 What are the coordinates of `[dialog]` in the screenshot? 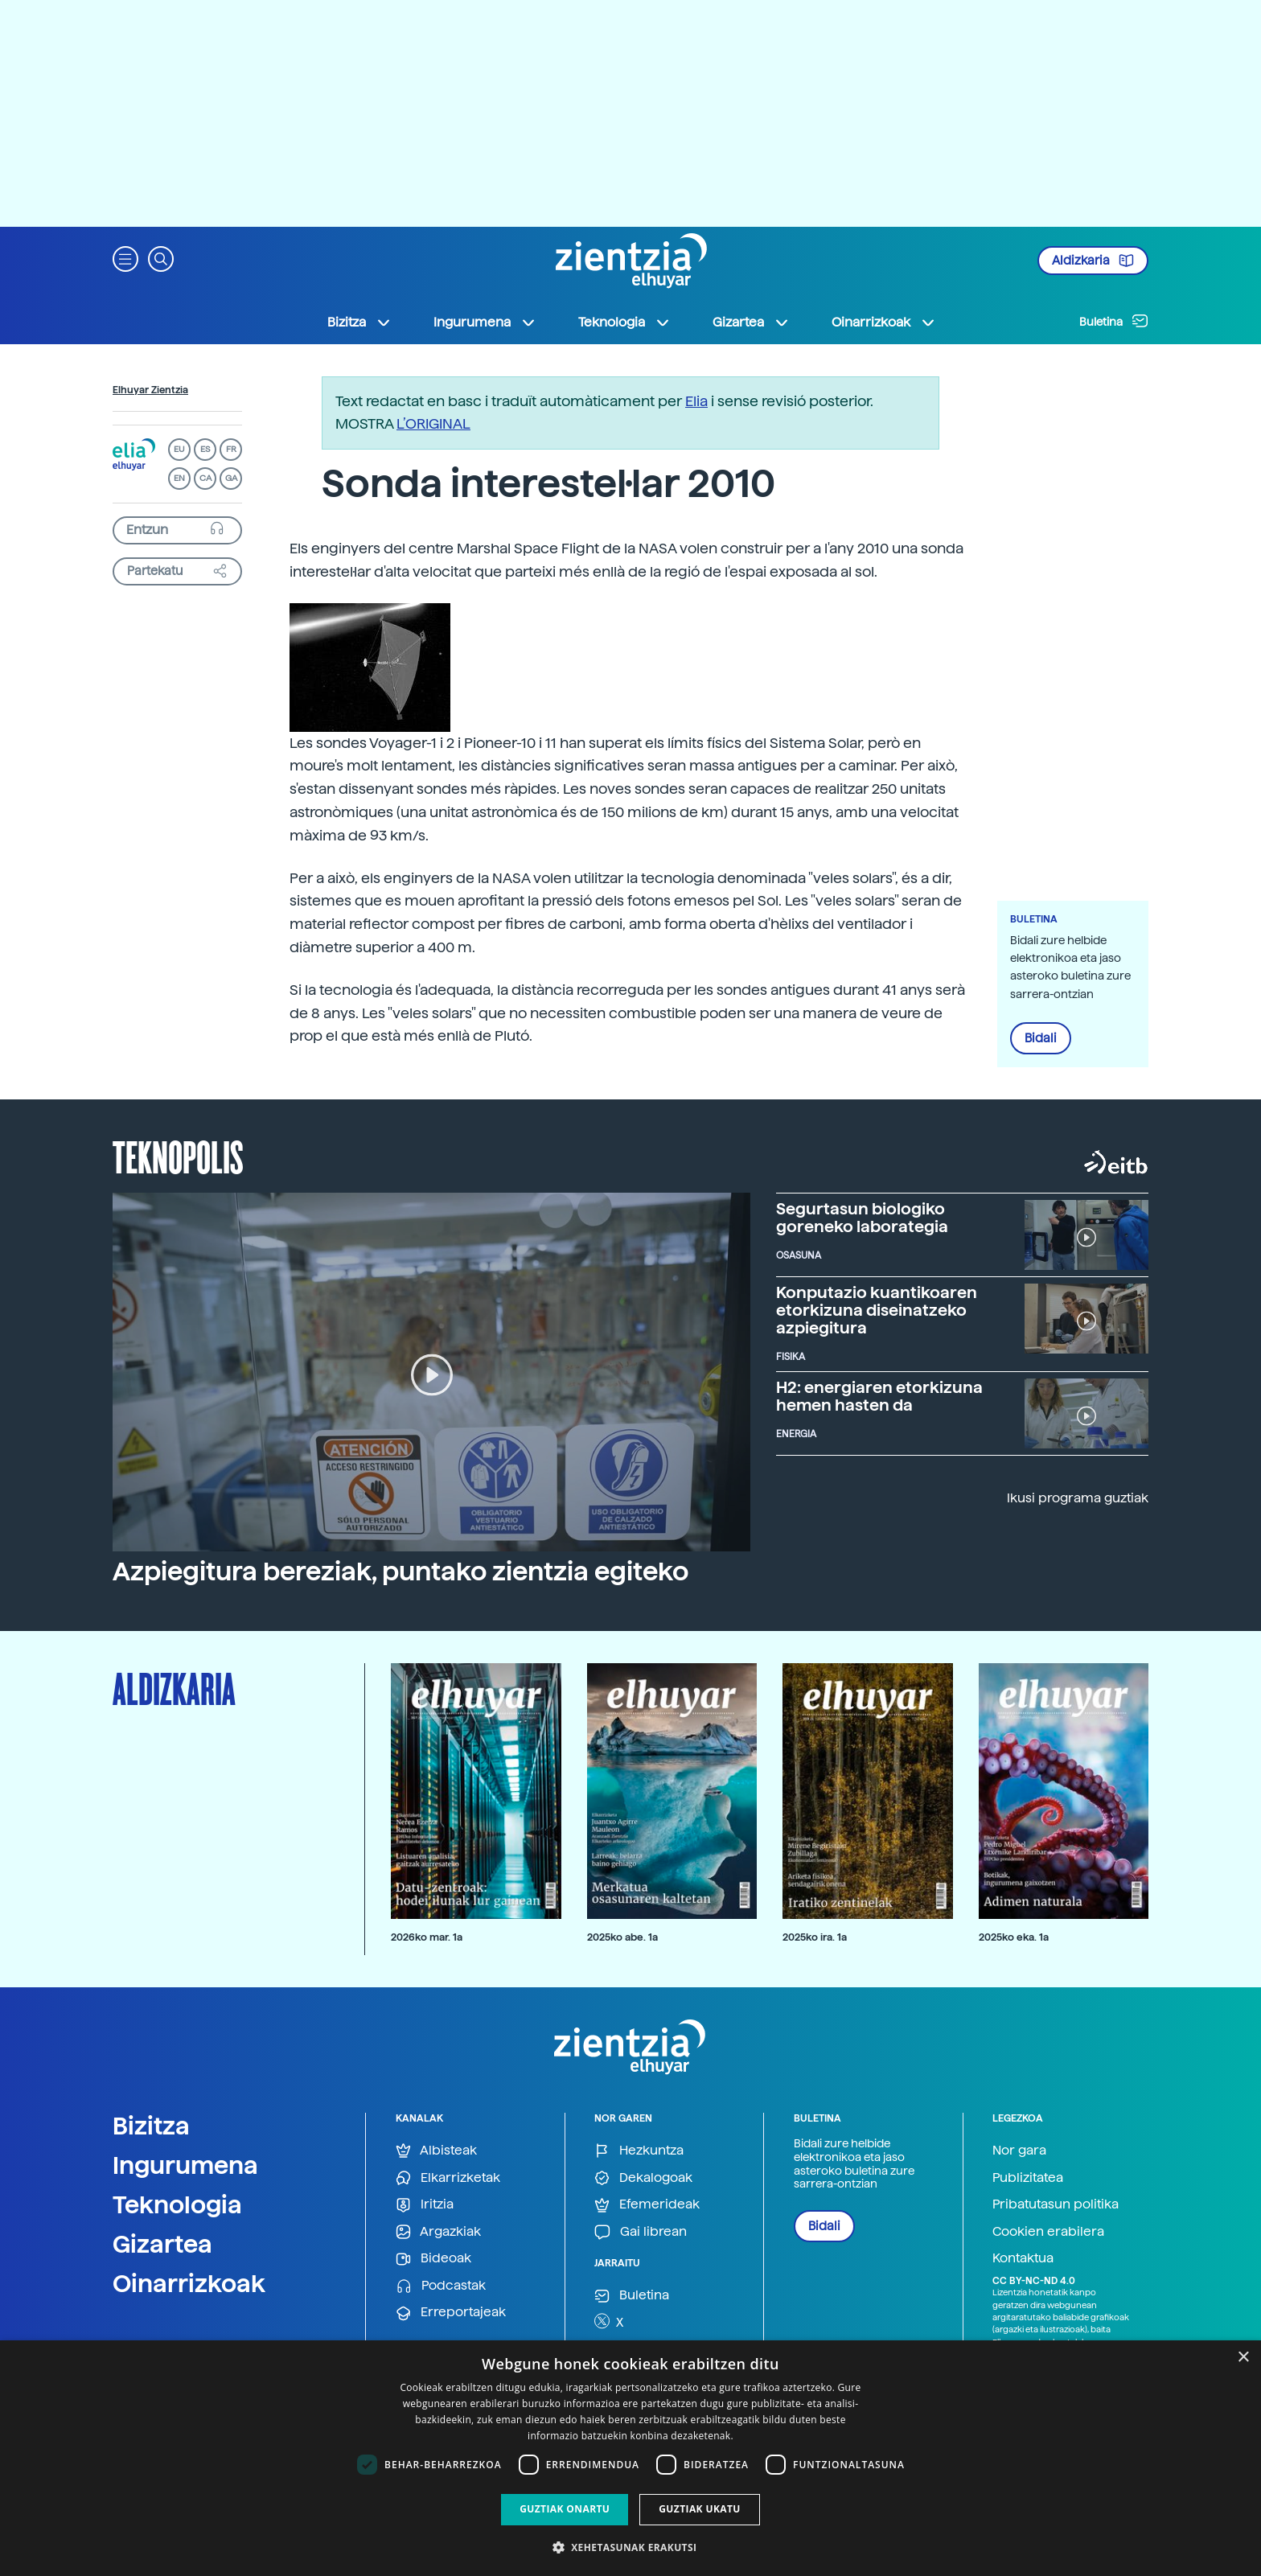 It's located at (630, 2458).